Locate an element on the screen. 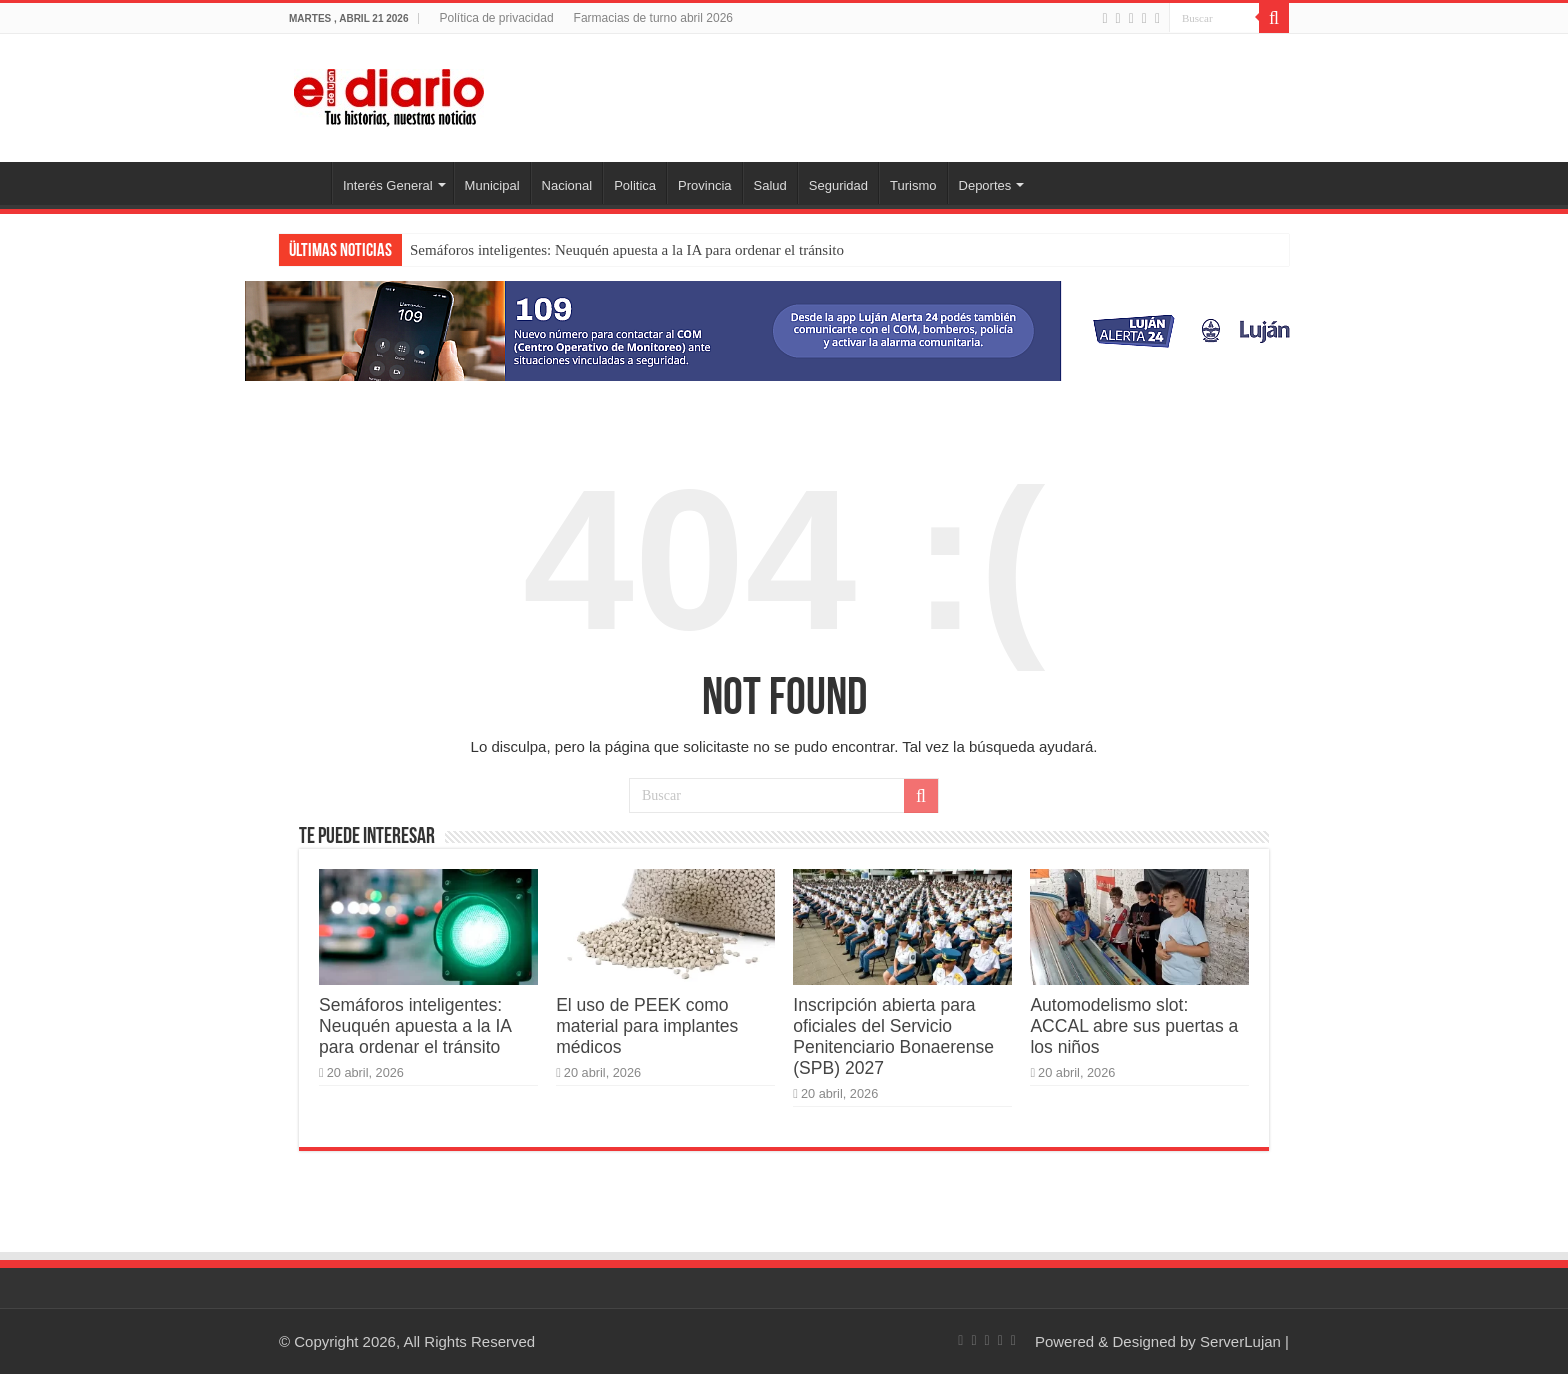 This screenshot has height=1374, width=1568. Inicio is located at coordinates (305, 183).